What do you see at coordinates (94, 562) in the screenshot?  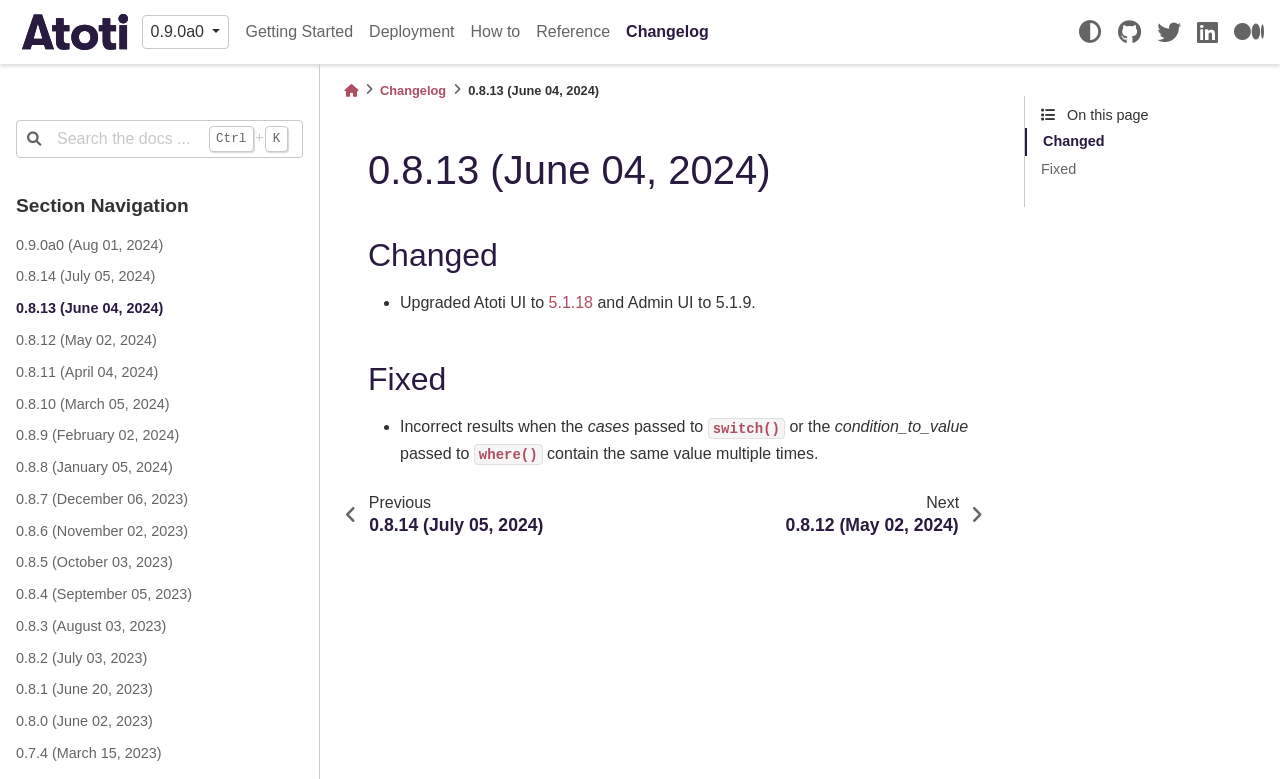 I see `0.8.5 (October 03, 2023)` at bounding box center [94, 562].